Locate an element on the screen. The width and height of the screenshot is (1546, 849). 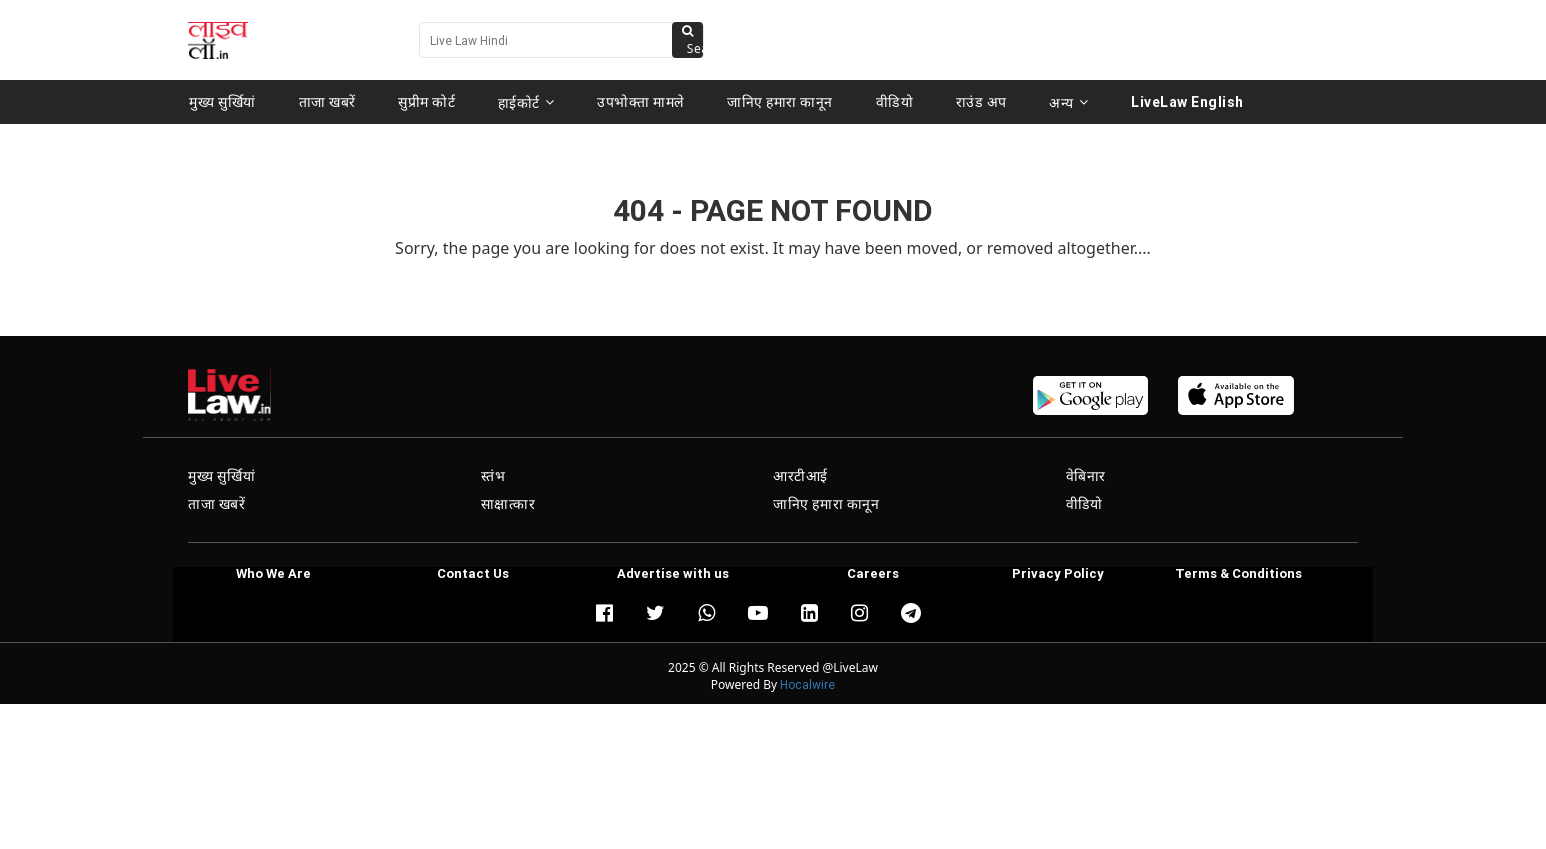
राउंड अप is located at coordinates (979, 102).